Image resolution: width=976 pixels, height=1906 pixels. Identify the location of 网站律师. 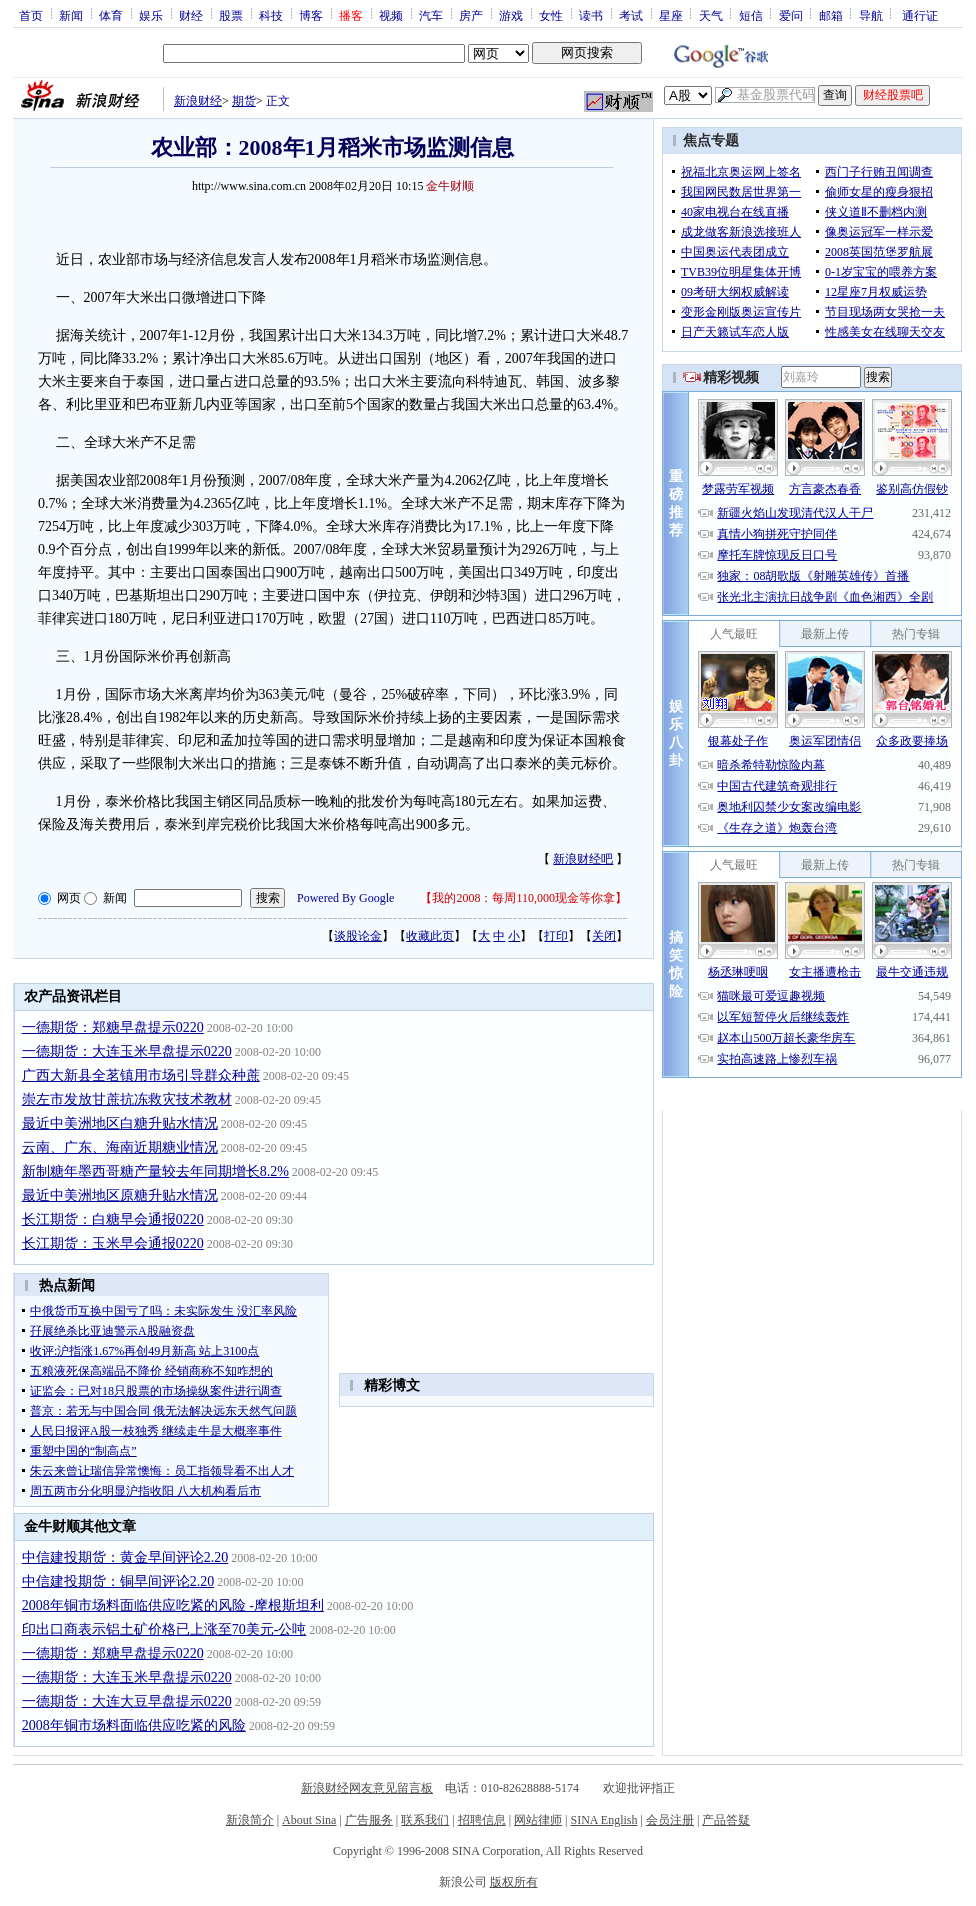
(538, 1820).